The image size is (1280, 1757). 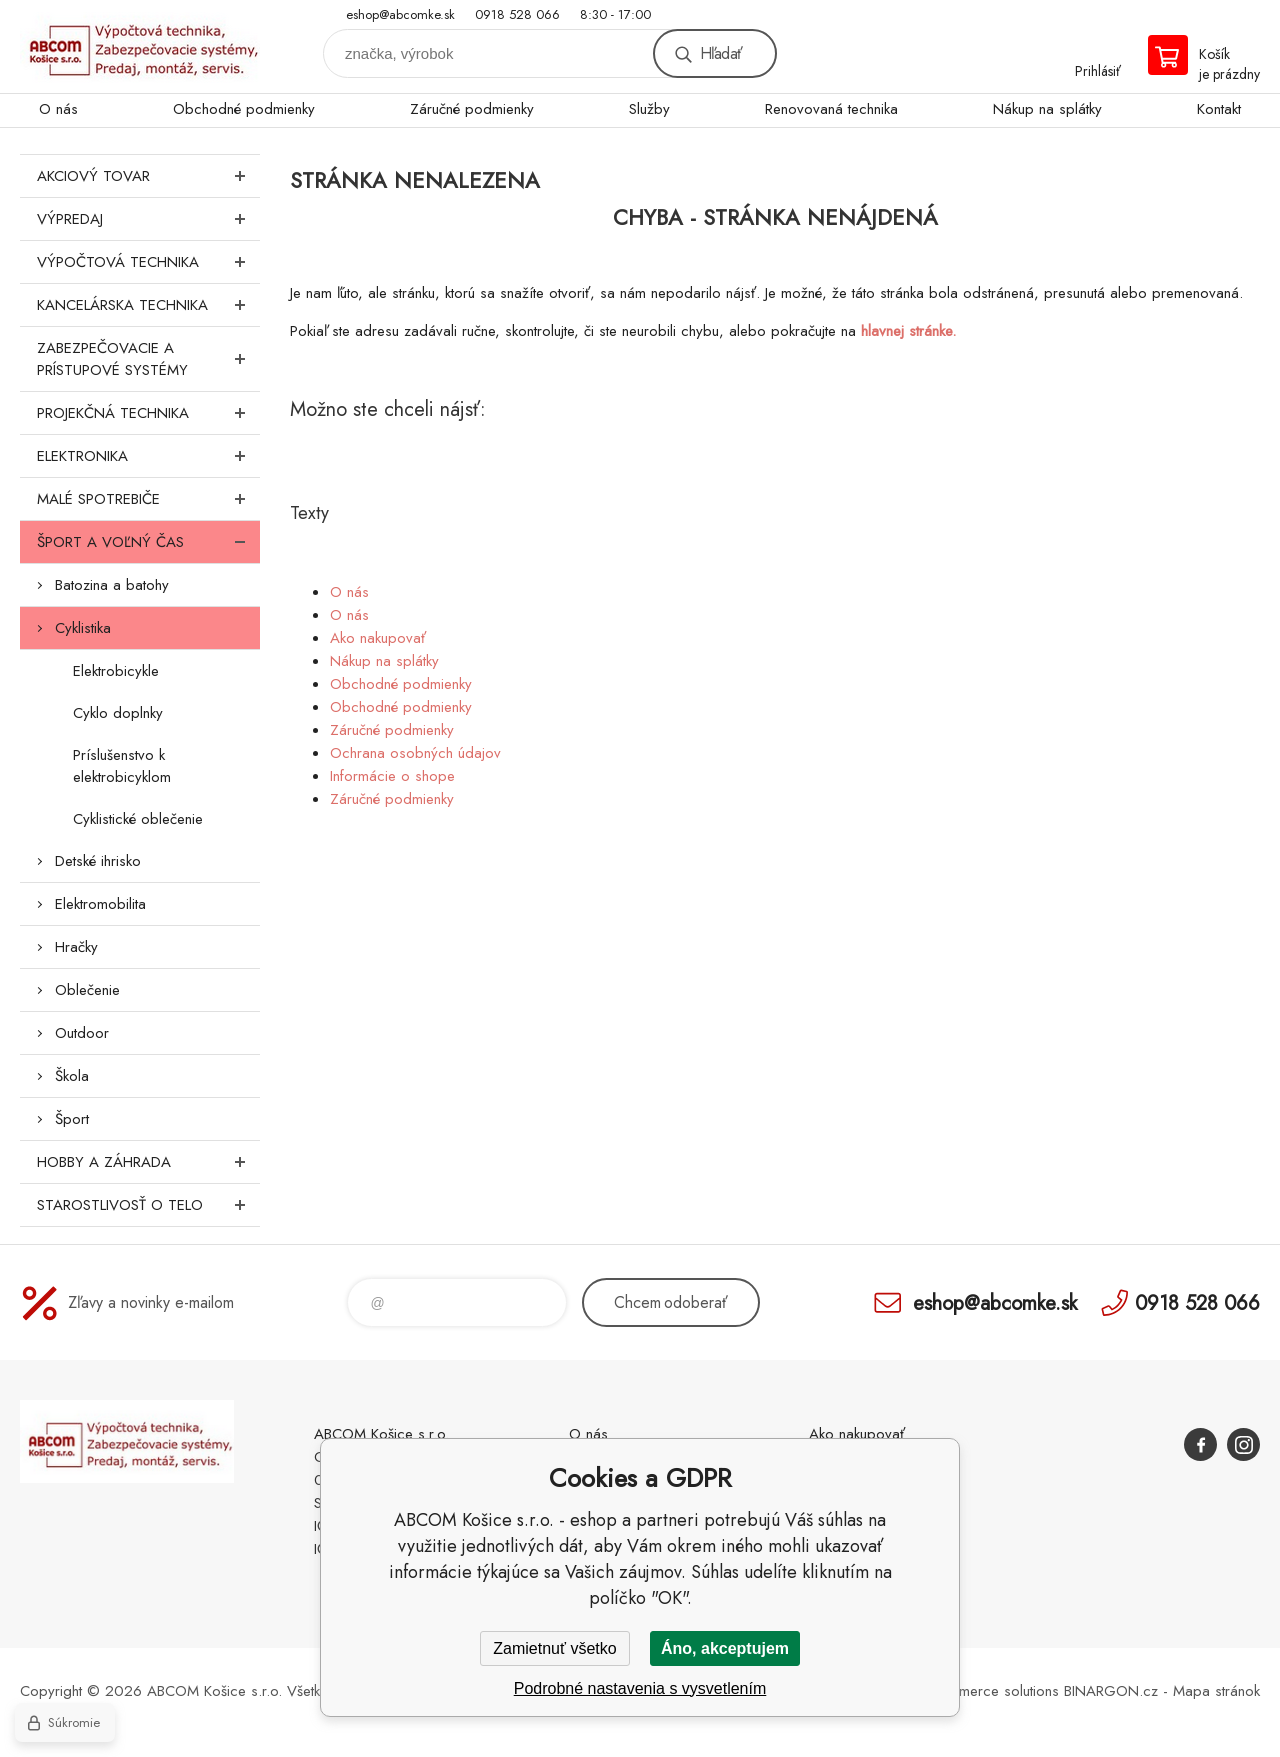 I want to click on Príslušenstvo k elektrobicyklom, so click(x=122, y=766).